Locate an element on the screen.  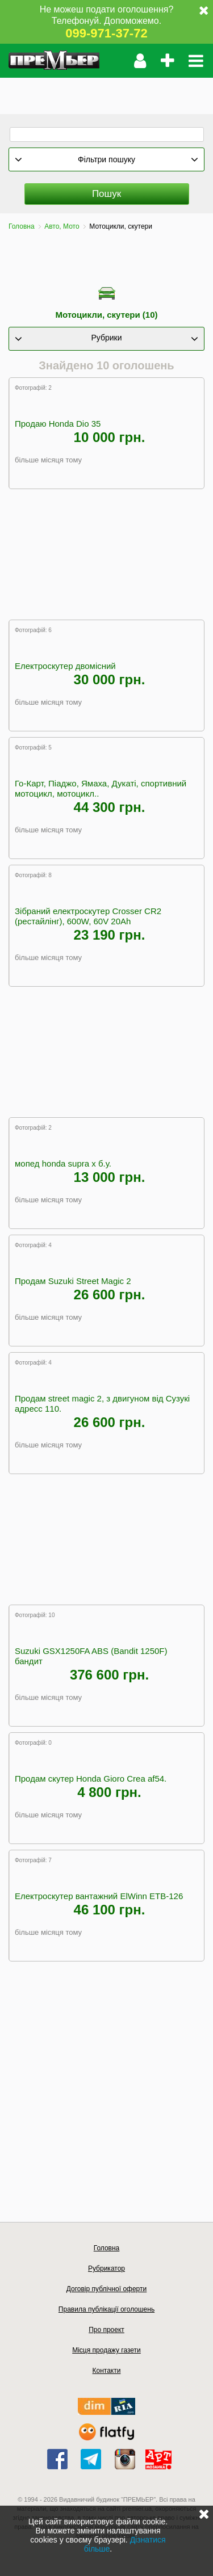
Контакти is located at coordinates (107, 2371).